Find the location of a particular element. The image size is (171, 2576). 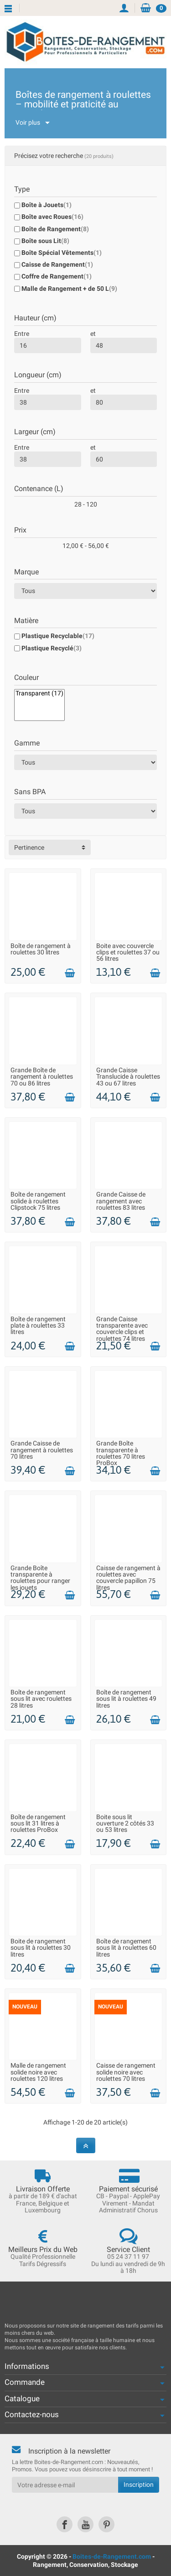

Boîte de rangement plate à roulettes 33 litres is located at coordinates (38, 1325).